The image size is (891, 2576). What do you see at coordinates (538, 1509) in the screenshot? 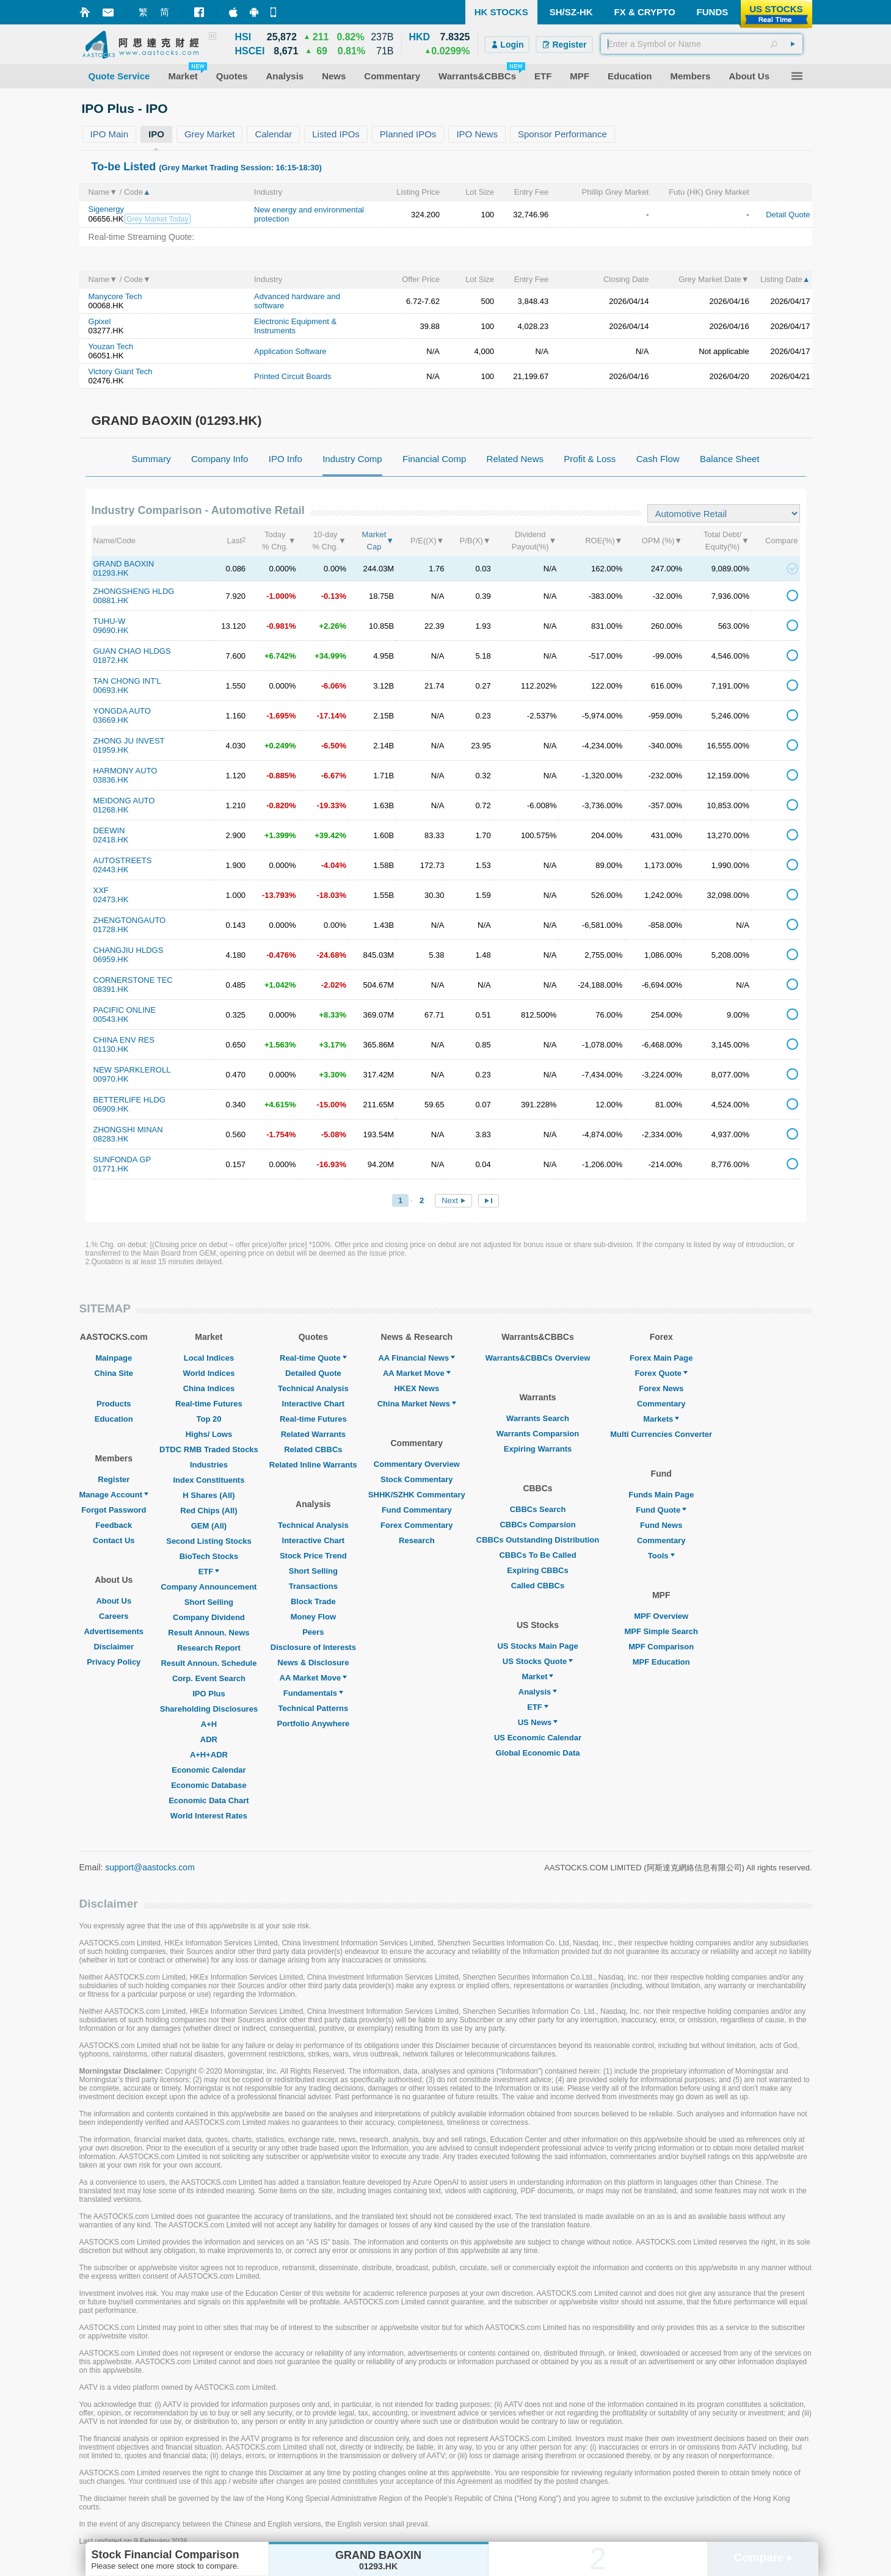
I see `CBBCs Search` at bounding box center [538, 1509].